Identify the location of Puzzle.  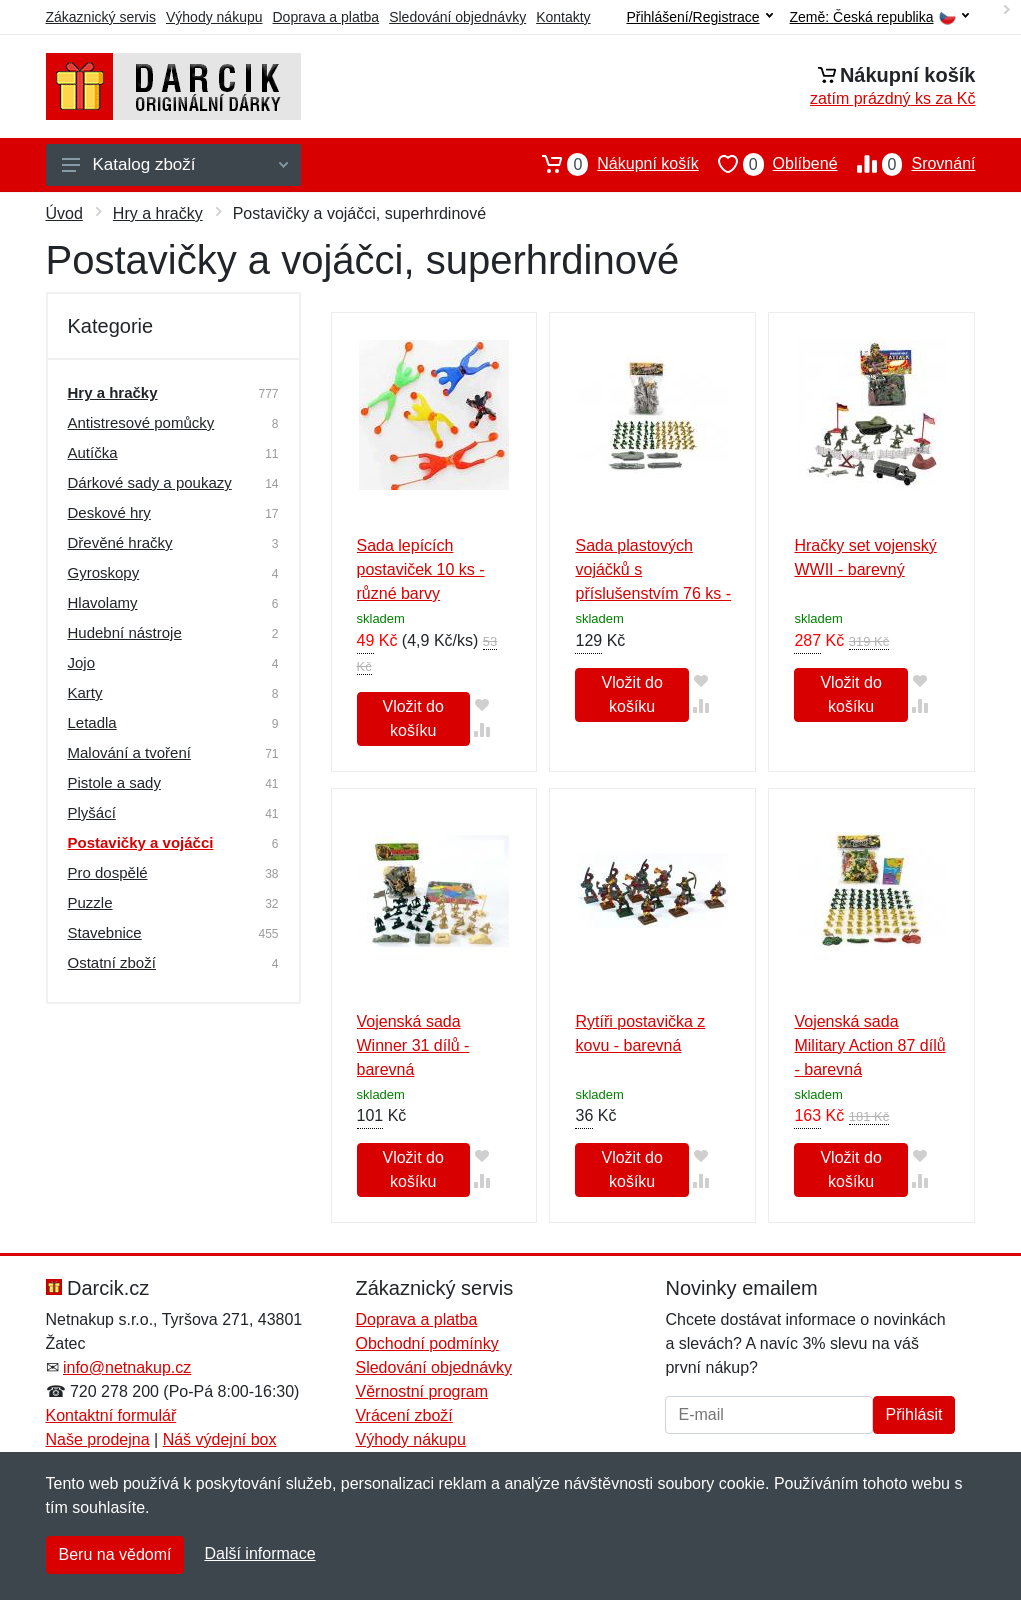
(90, 902).